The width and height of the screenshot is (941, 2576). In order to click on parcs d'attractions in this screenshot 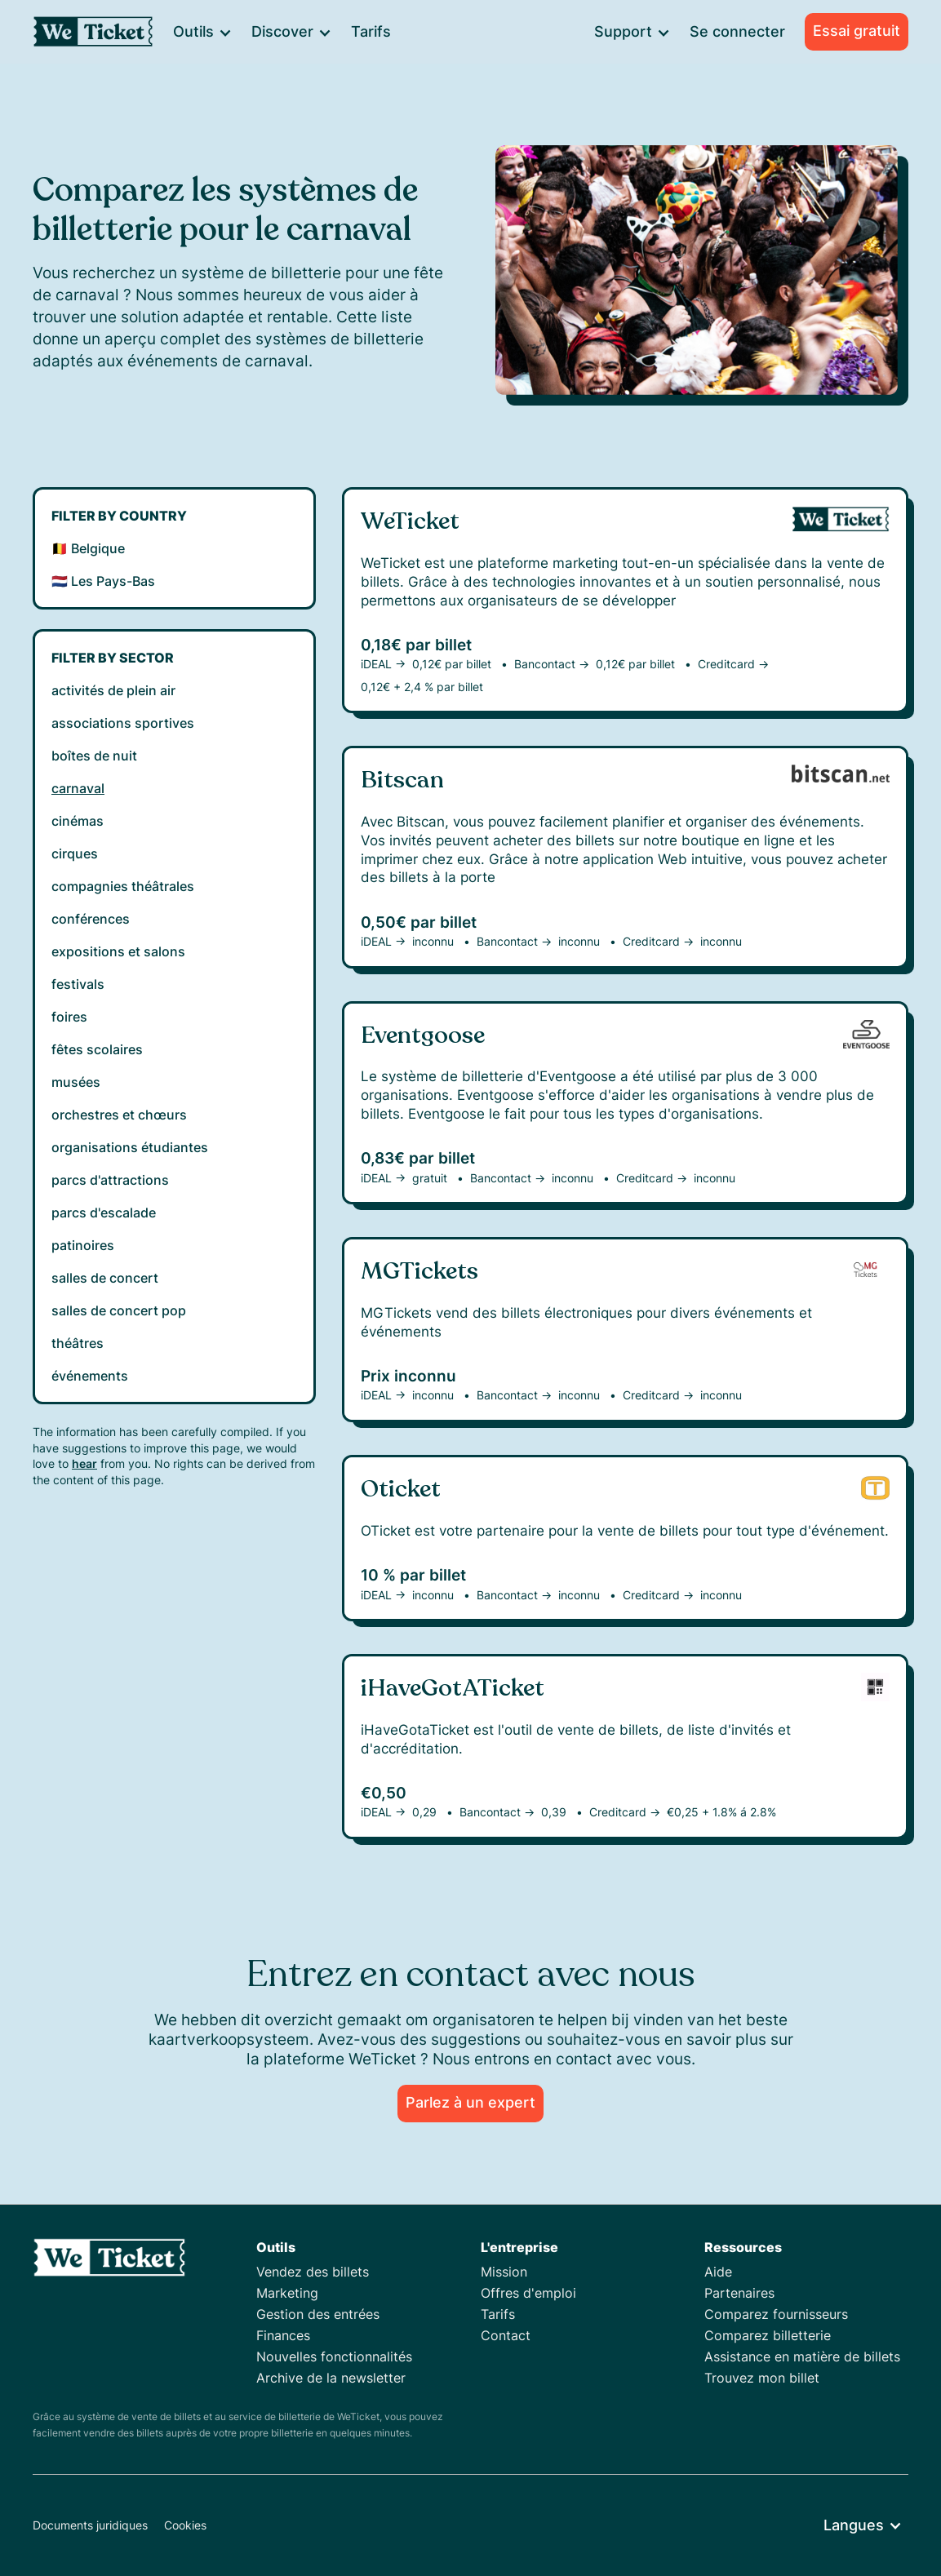, I will do `click(110, 1180)`.